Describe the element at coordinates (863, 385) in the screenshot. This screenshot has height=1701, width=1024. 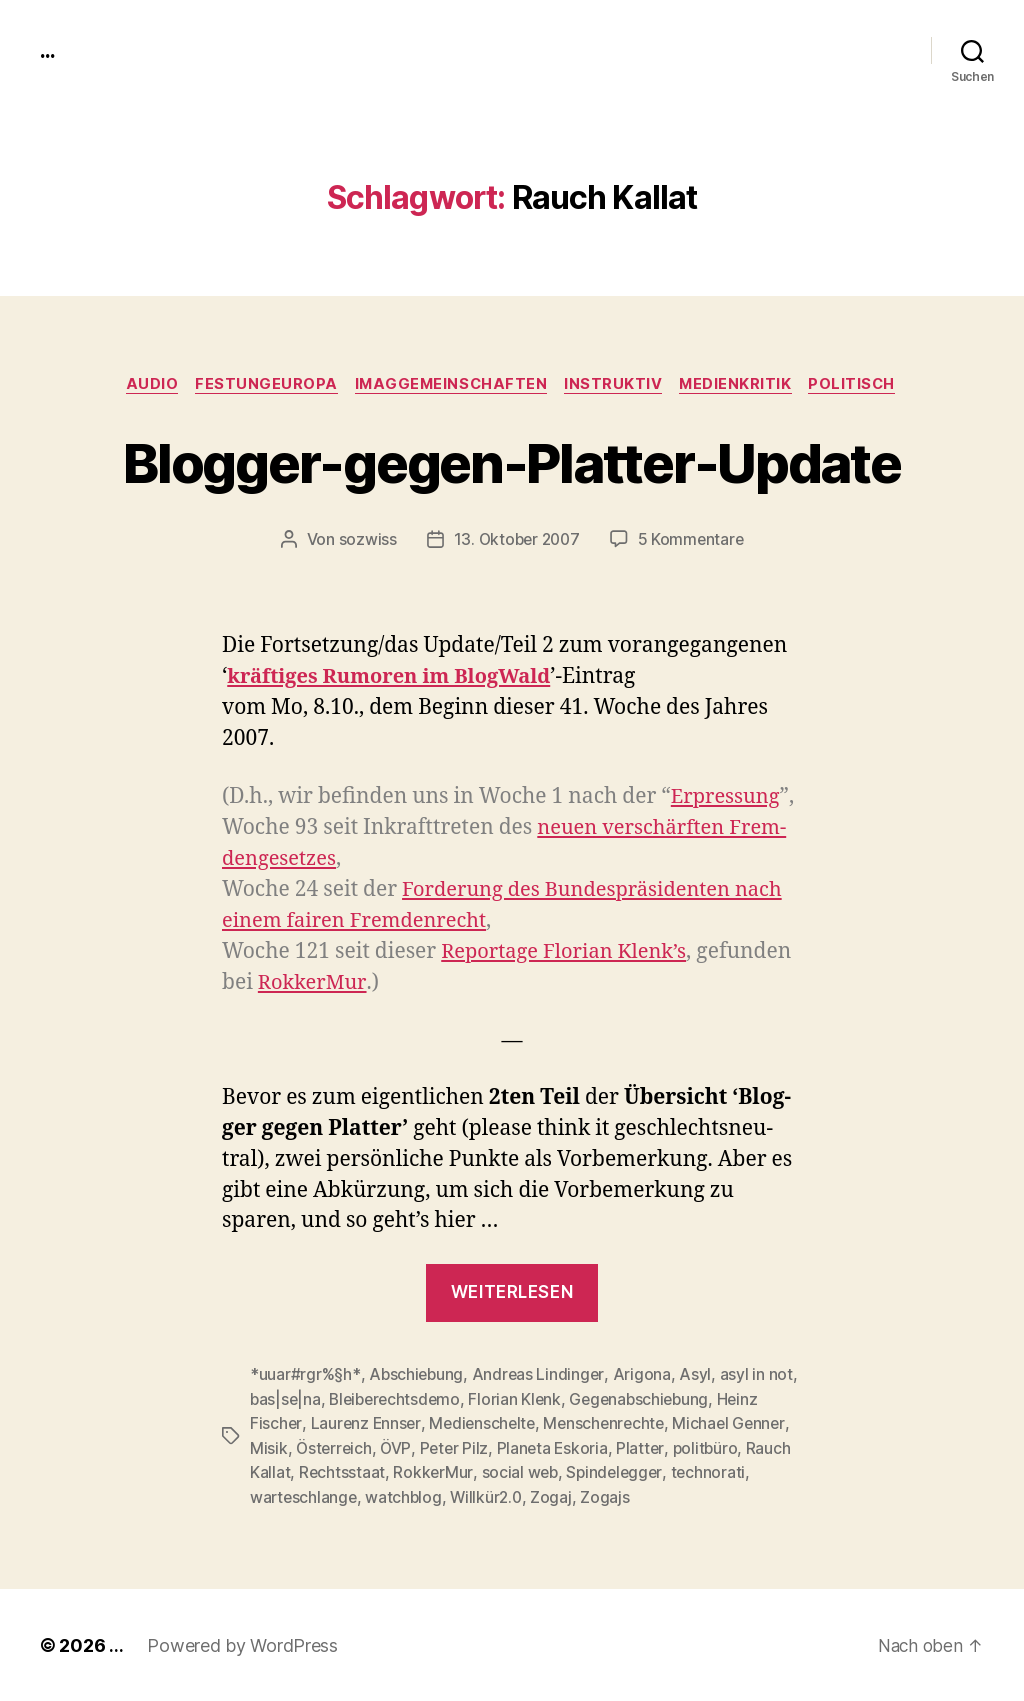
I see `politisch` at that location.